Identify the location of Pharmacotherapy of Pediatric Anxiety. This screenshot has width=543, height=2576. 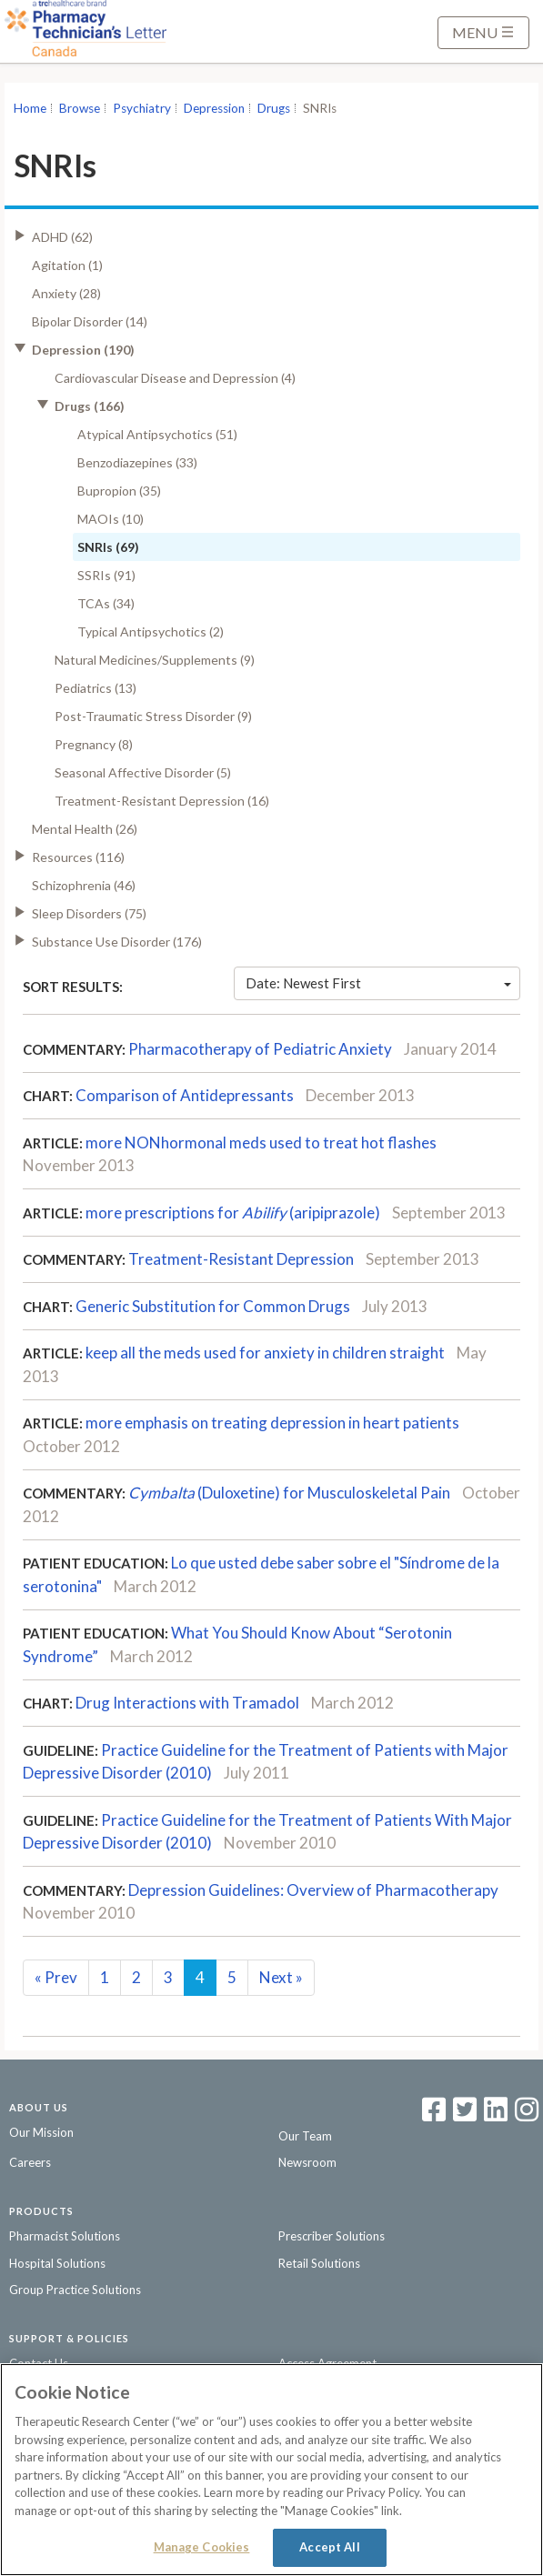
(260, 1048).